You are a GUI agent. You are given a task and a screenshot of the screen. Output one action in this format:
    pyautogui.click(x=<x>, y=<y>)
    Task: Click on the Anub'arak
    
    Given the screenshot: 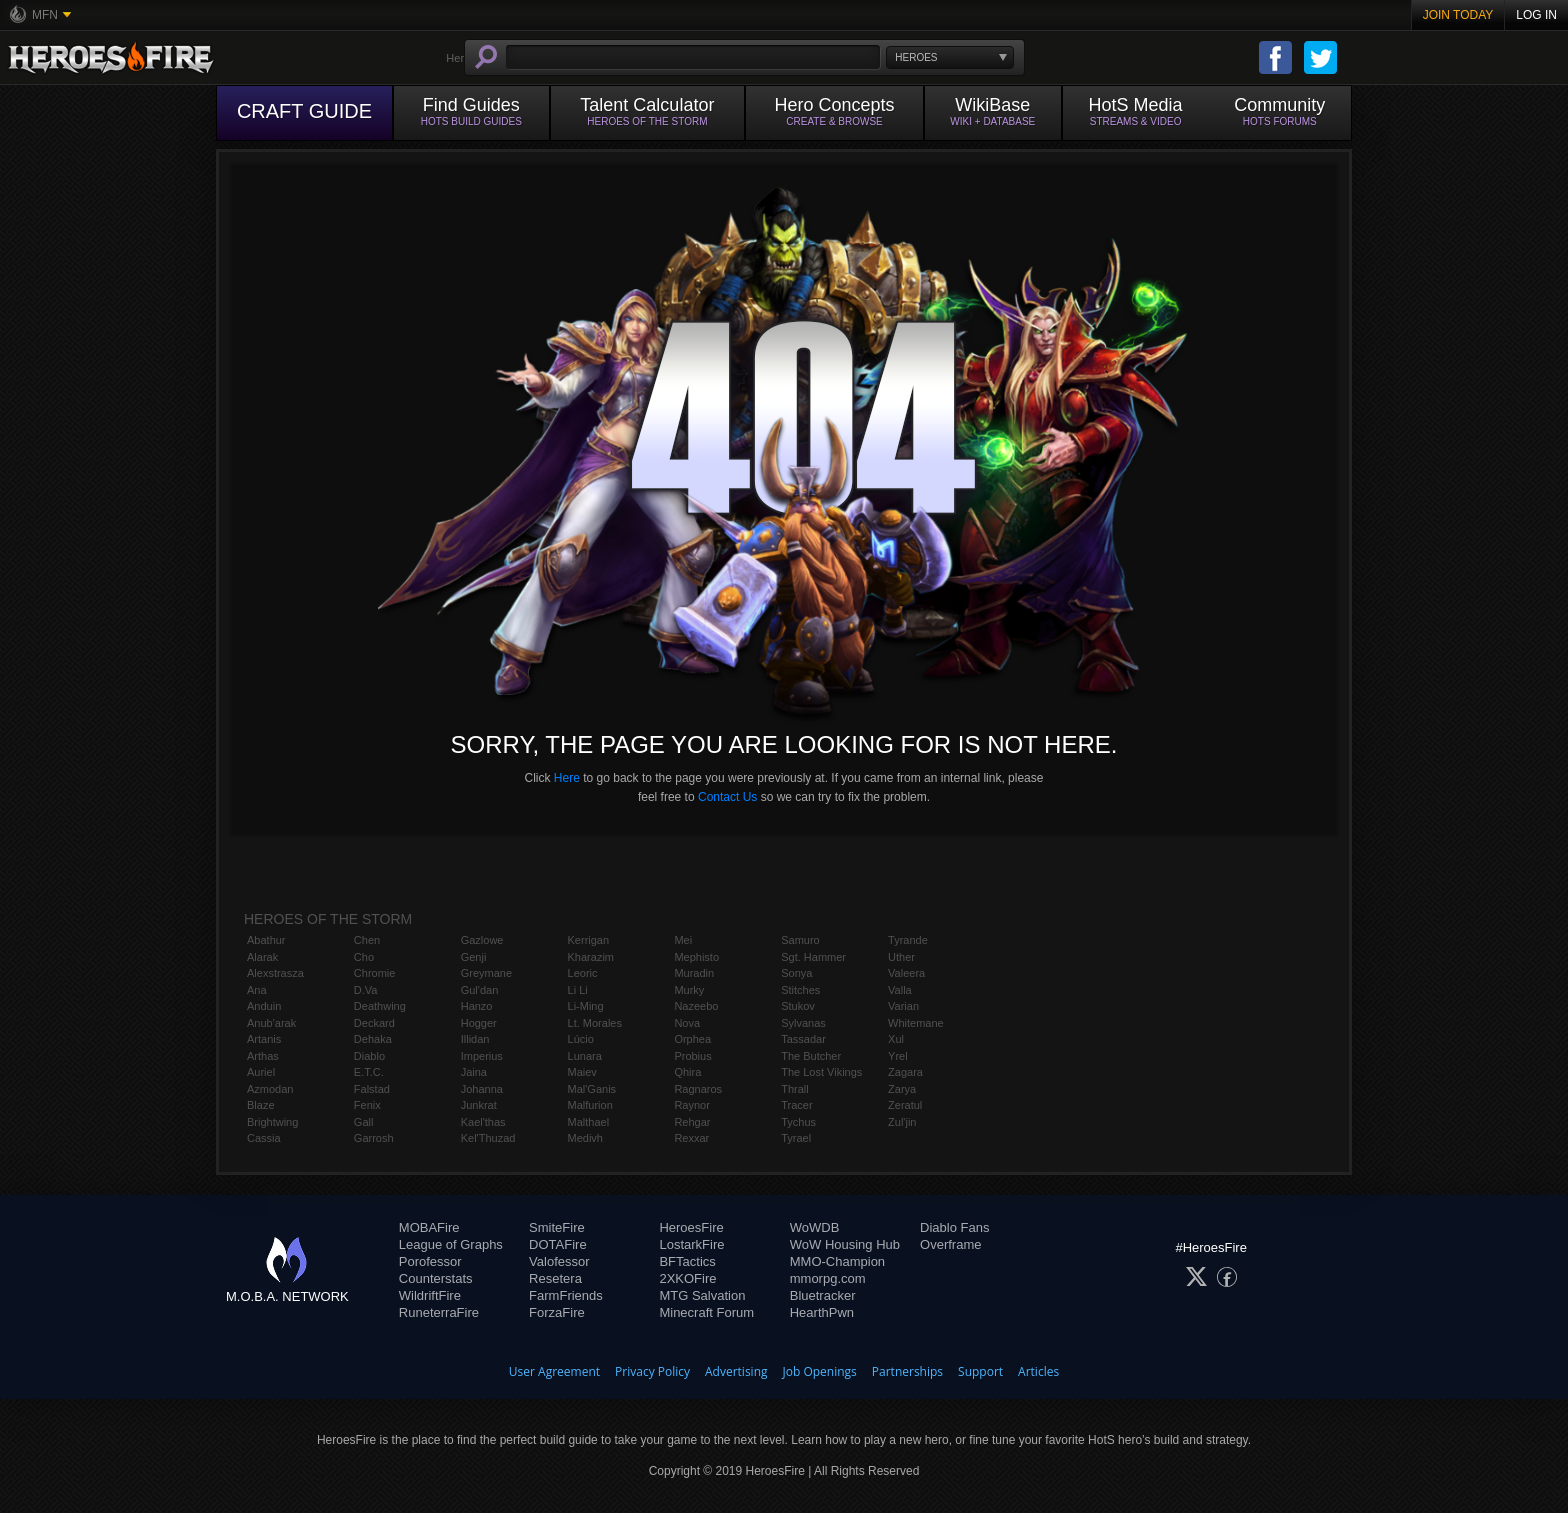 What is the action you would take?
    pyautogui.click(x=271, y=1023)
    